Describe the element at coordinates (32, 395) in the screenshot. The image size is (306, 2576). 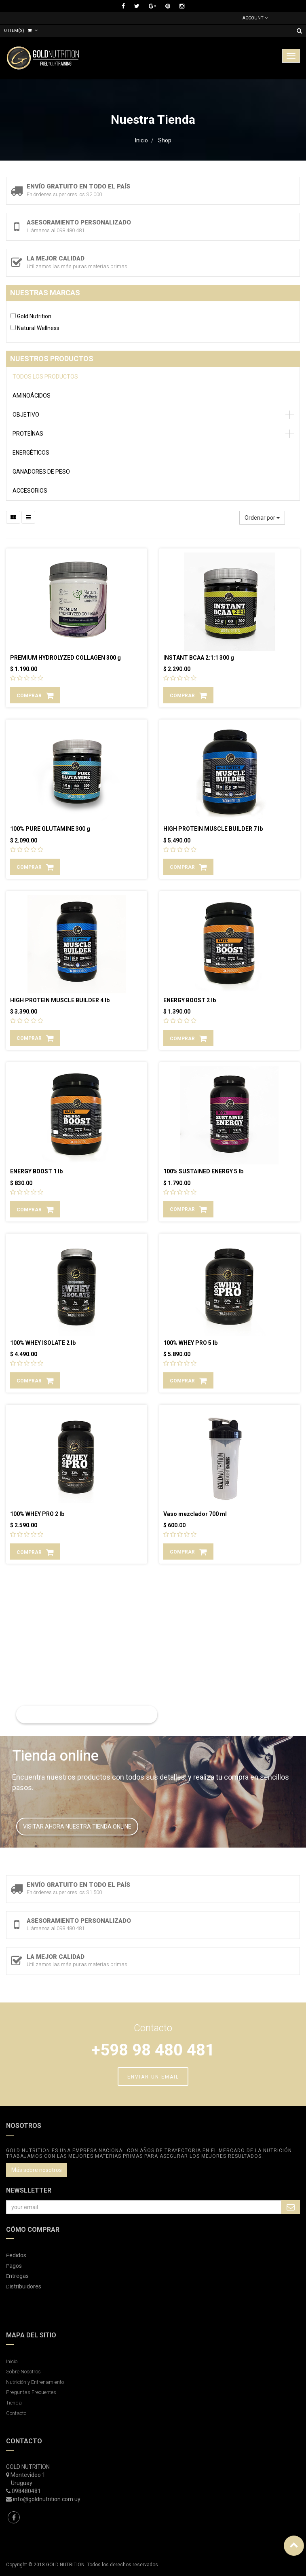
I see `AMINOÁCIDOS` at that location.